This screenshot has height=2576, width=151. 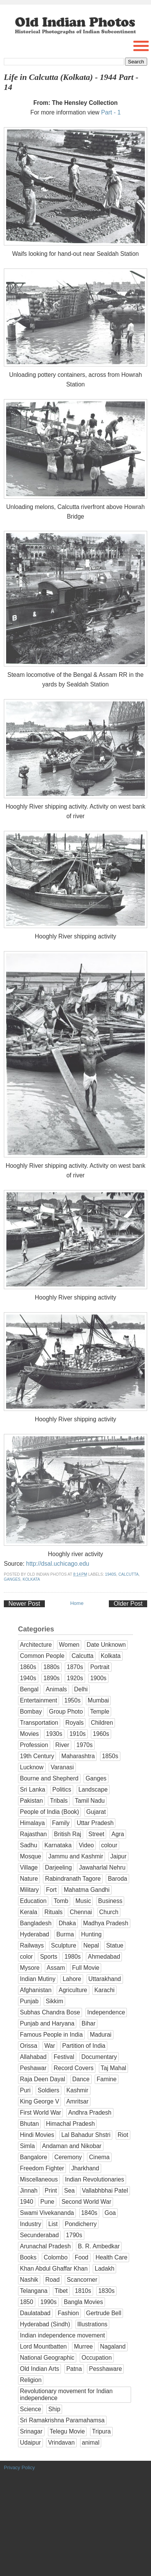 What do you see at coordinates (33, 2068) in the screenshot?
I see `Peshawar` at bounding box center [33, 2068].